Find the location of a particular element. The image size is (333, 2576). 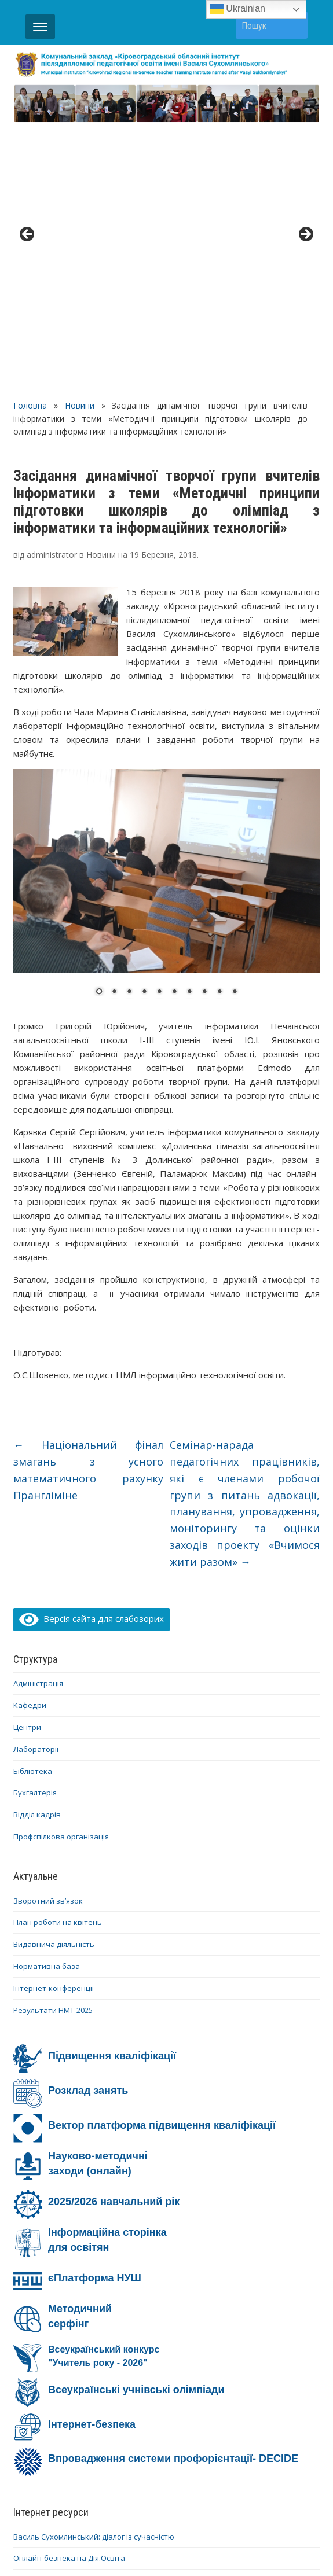

Видавнича діяльність is located at coordinates (53, 1676).